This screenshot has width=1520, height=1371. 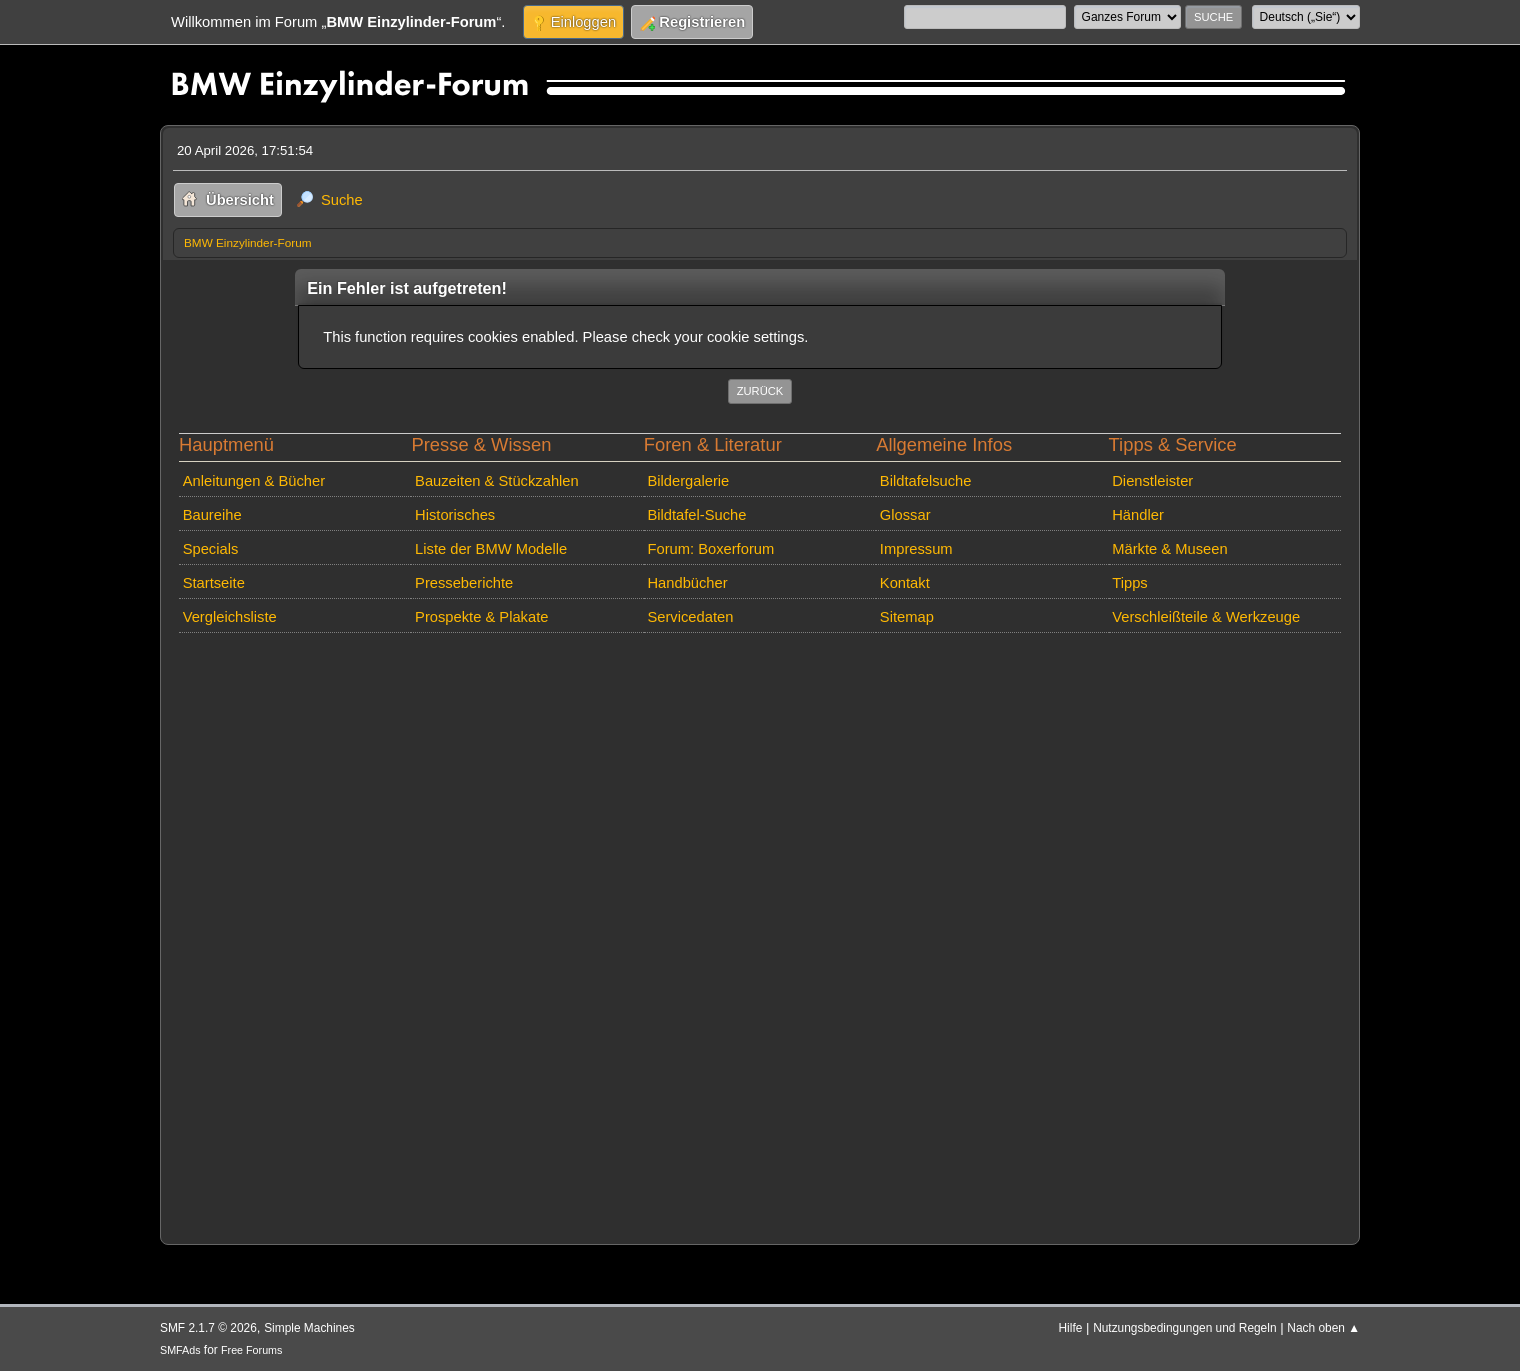 What do you see at coordinates (464, 583) in the screenshot?
I see `Presseberichte` at bounding box center [464, 583].